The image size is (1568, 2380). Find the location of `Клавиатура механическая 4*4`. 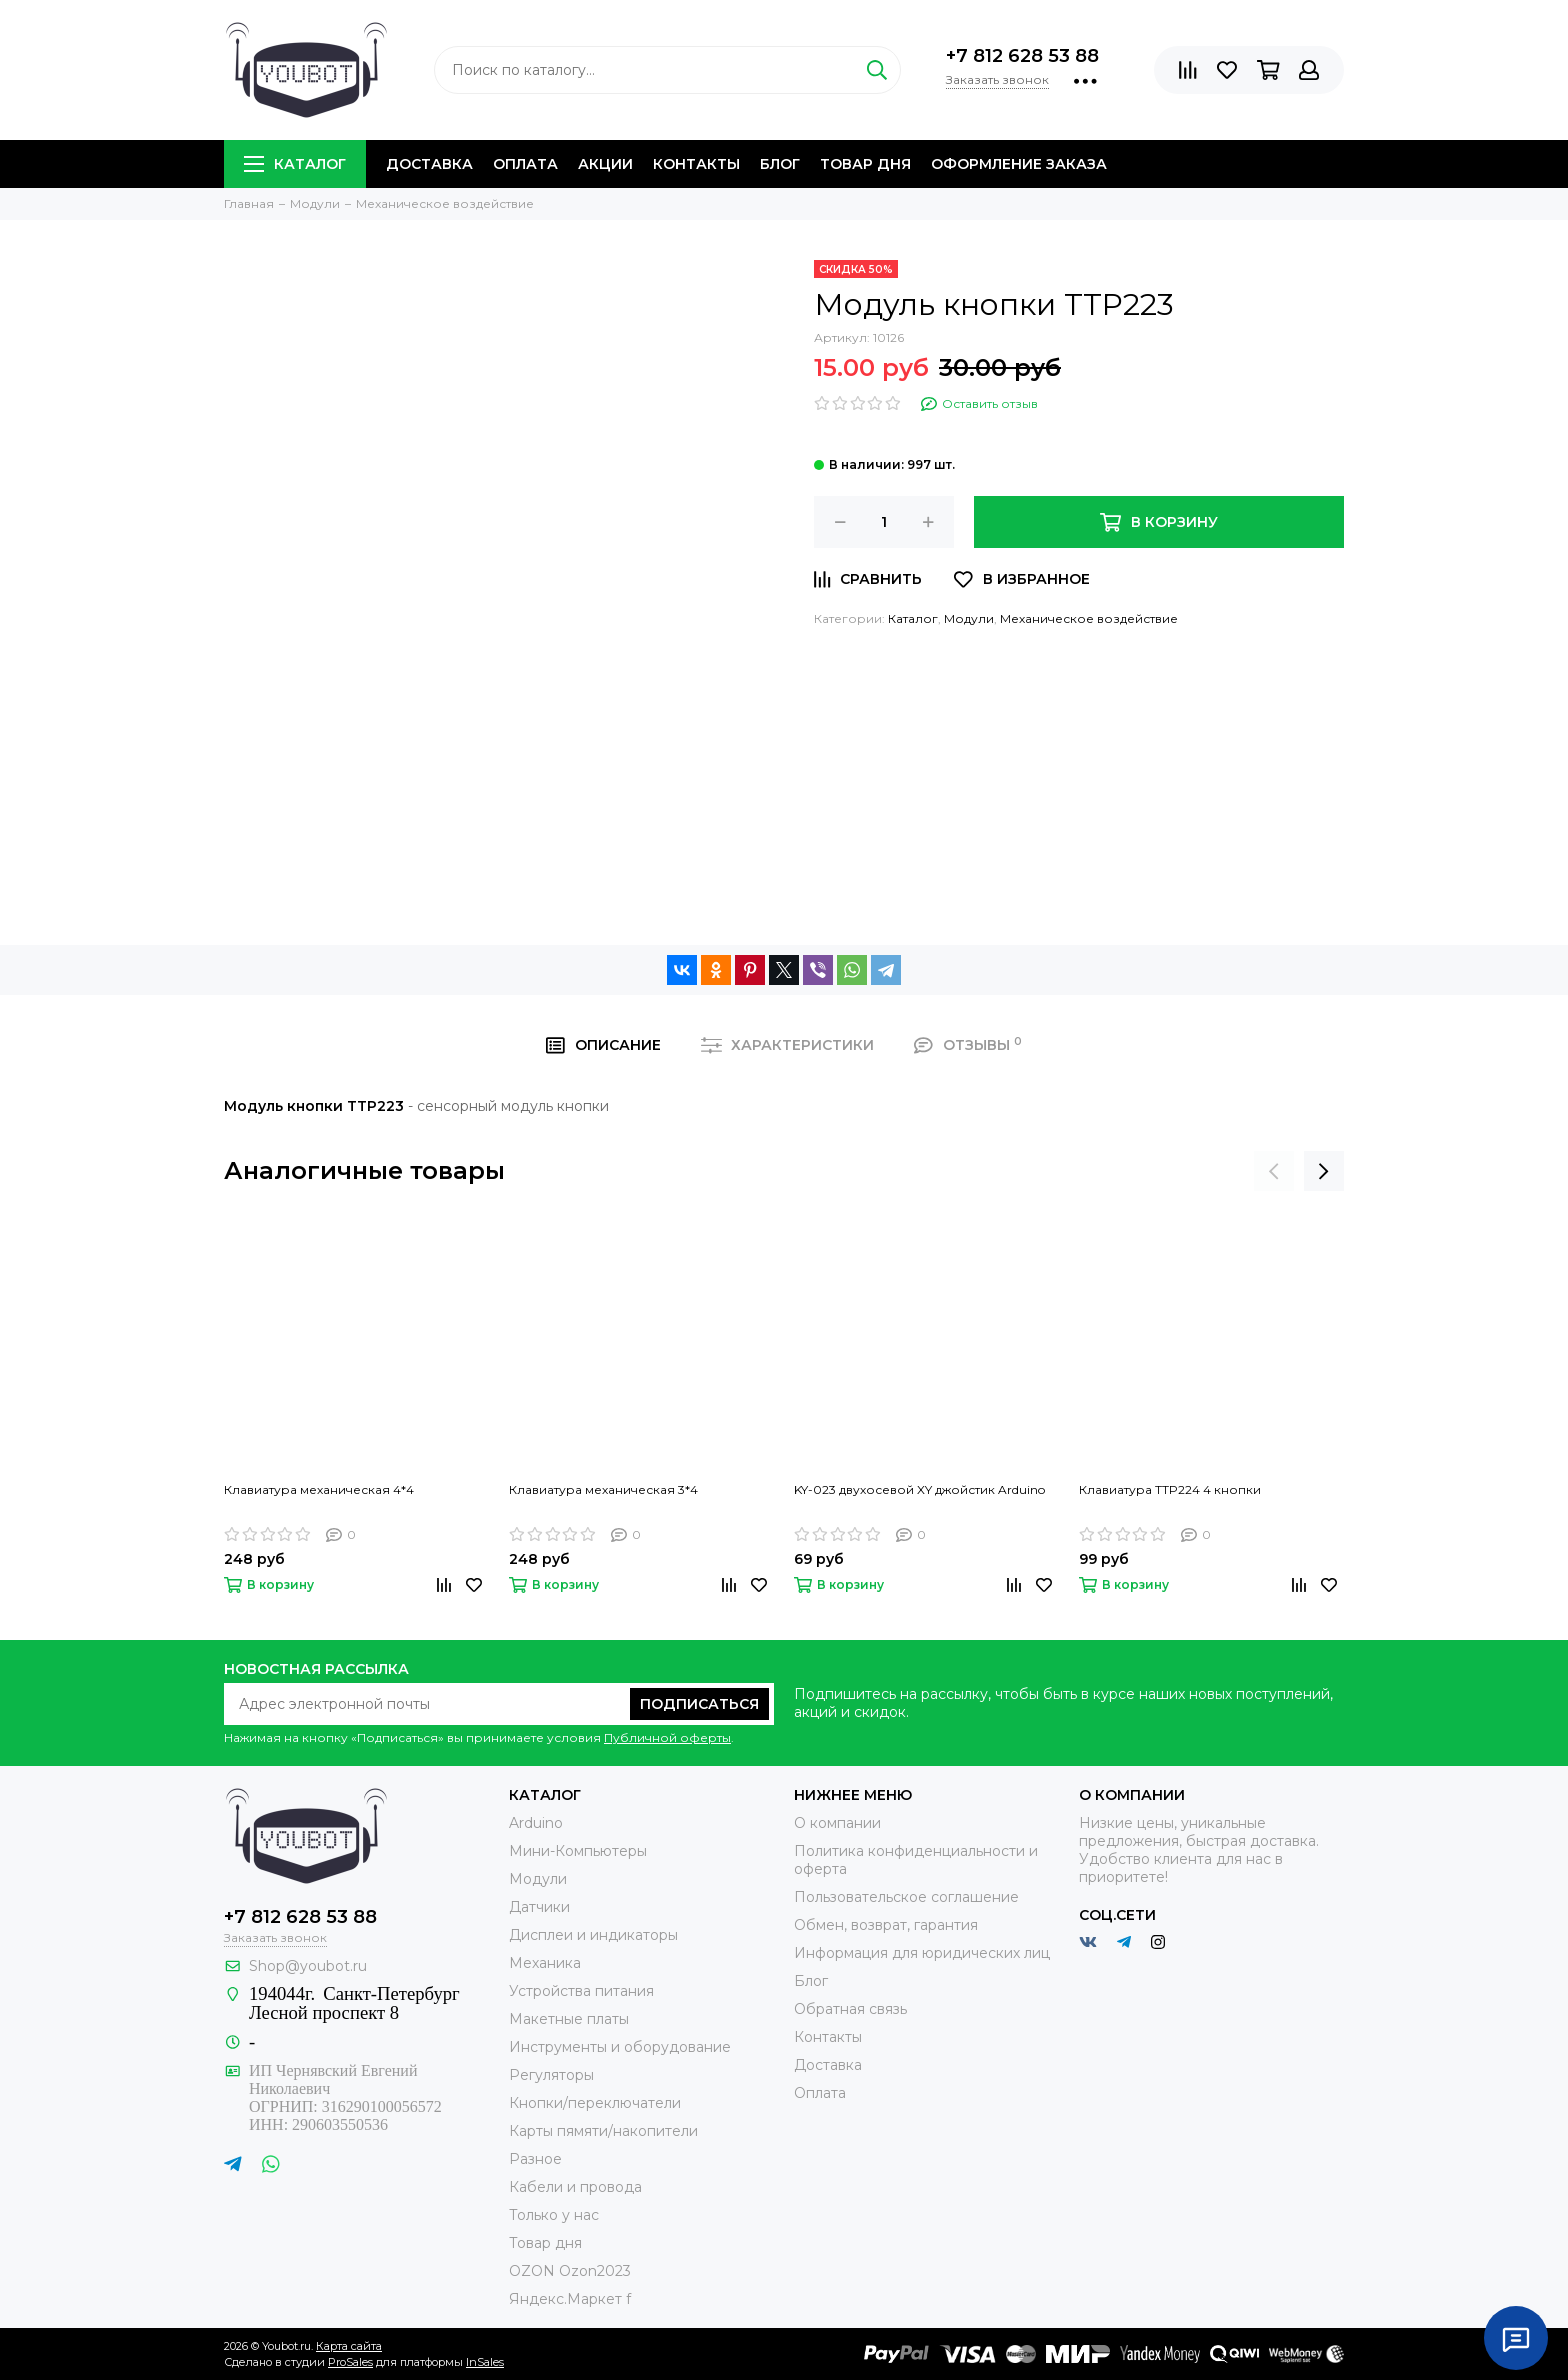

Клавиатура механическая 4*4 is located at coordinates (319, 1489).